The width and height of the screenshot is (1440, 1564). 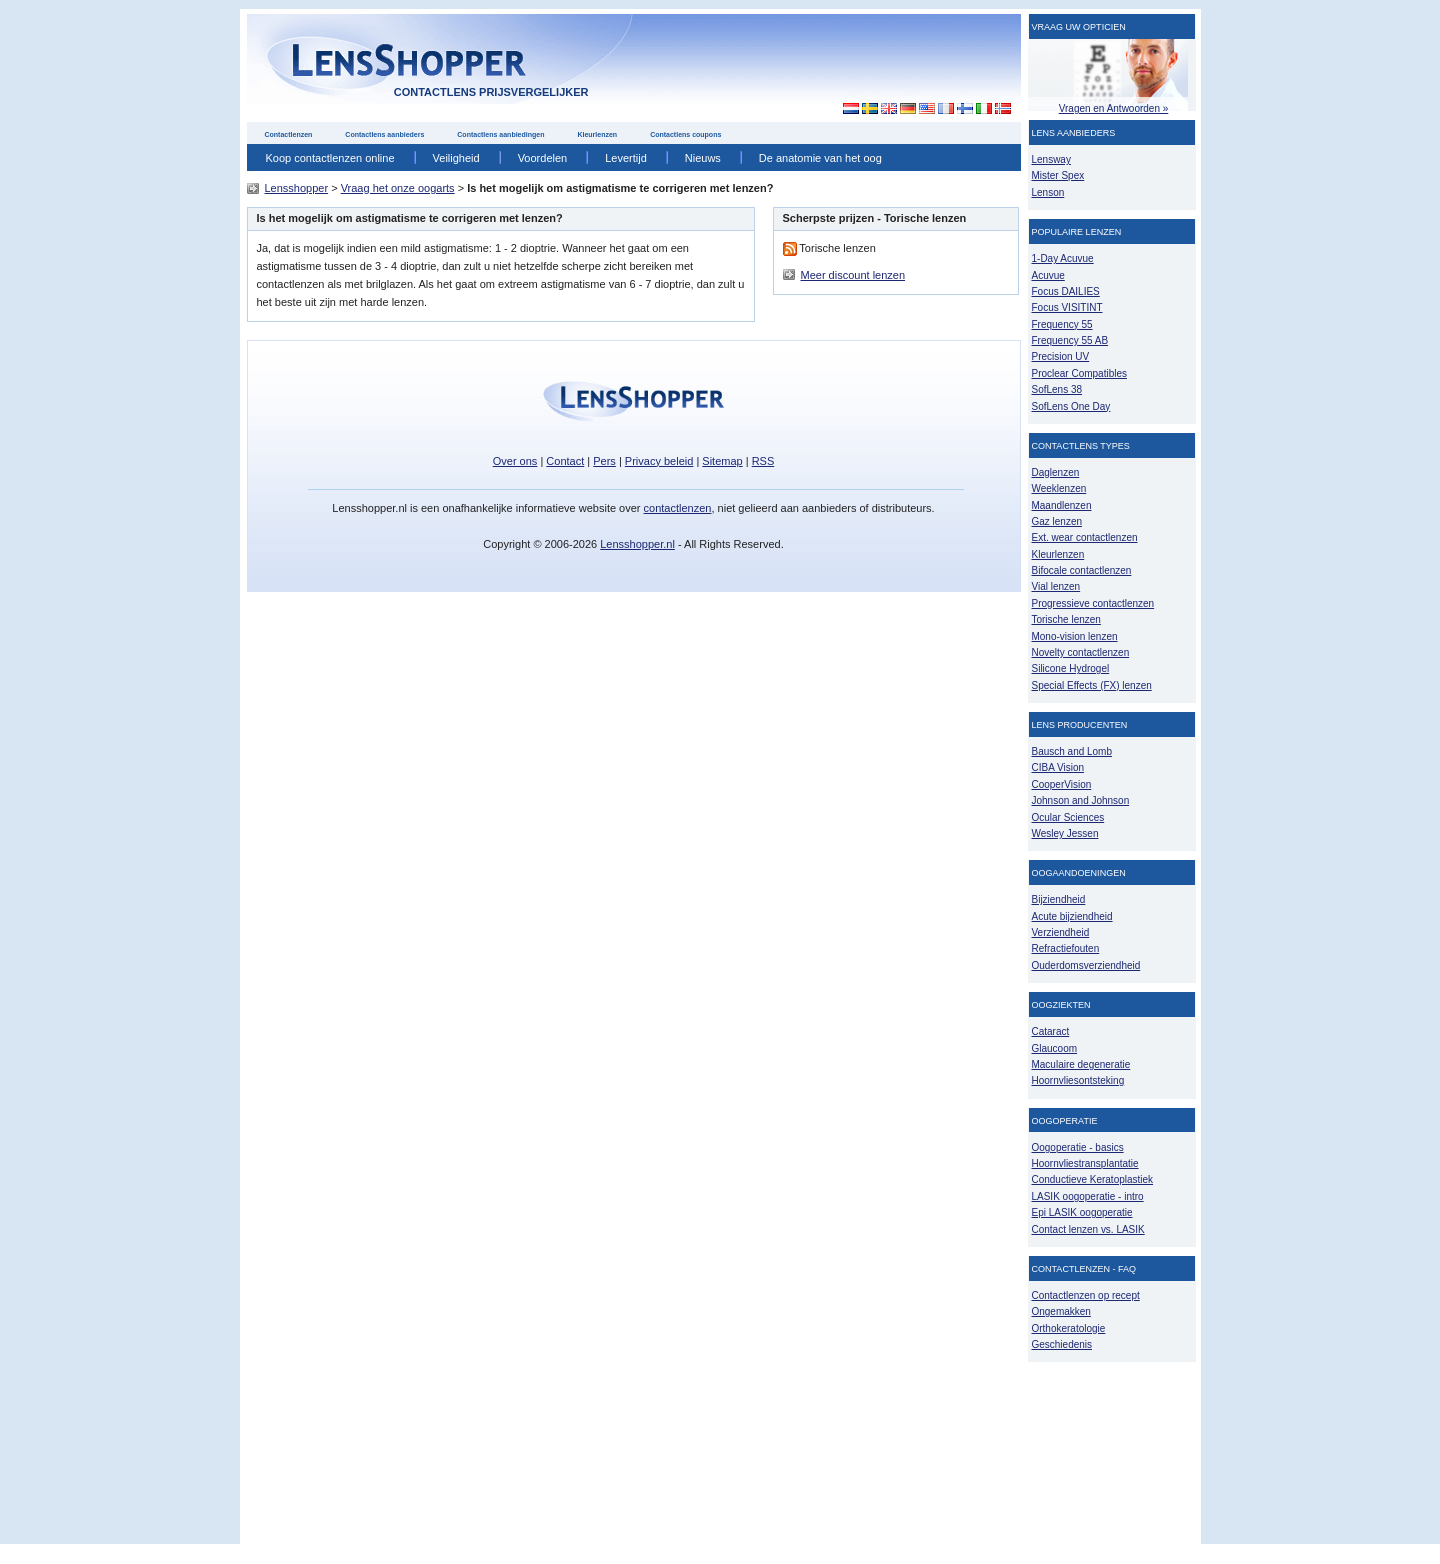 What do you see at coordinates (1075, 636) in the screenshot?
I see `Mono-vision lenzen` at bounding box center [1075, 636].